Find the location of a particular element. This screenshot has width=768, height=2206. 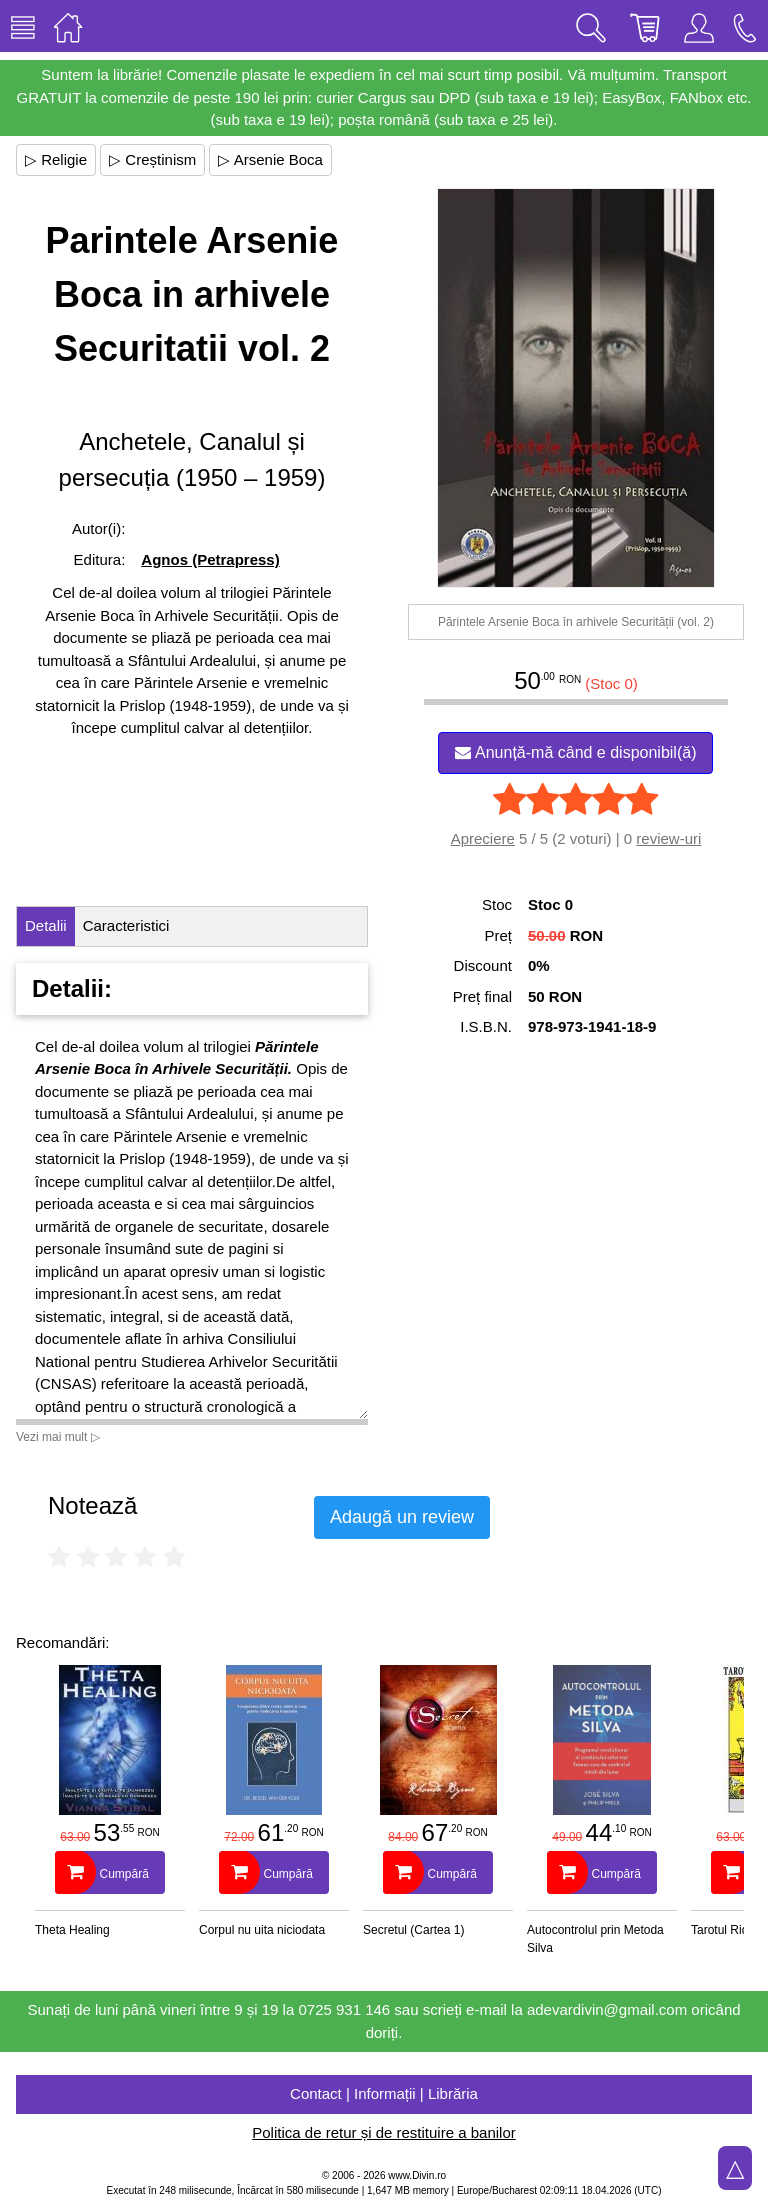

Contact | Informații | Librăria is located at coordinates (384, 2093).